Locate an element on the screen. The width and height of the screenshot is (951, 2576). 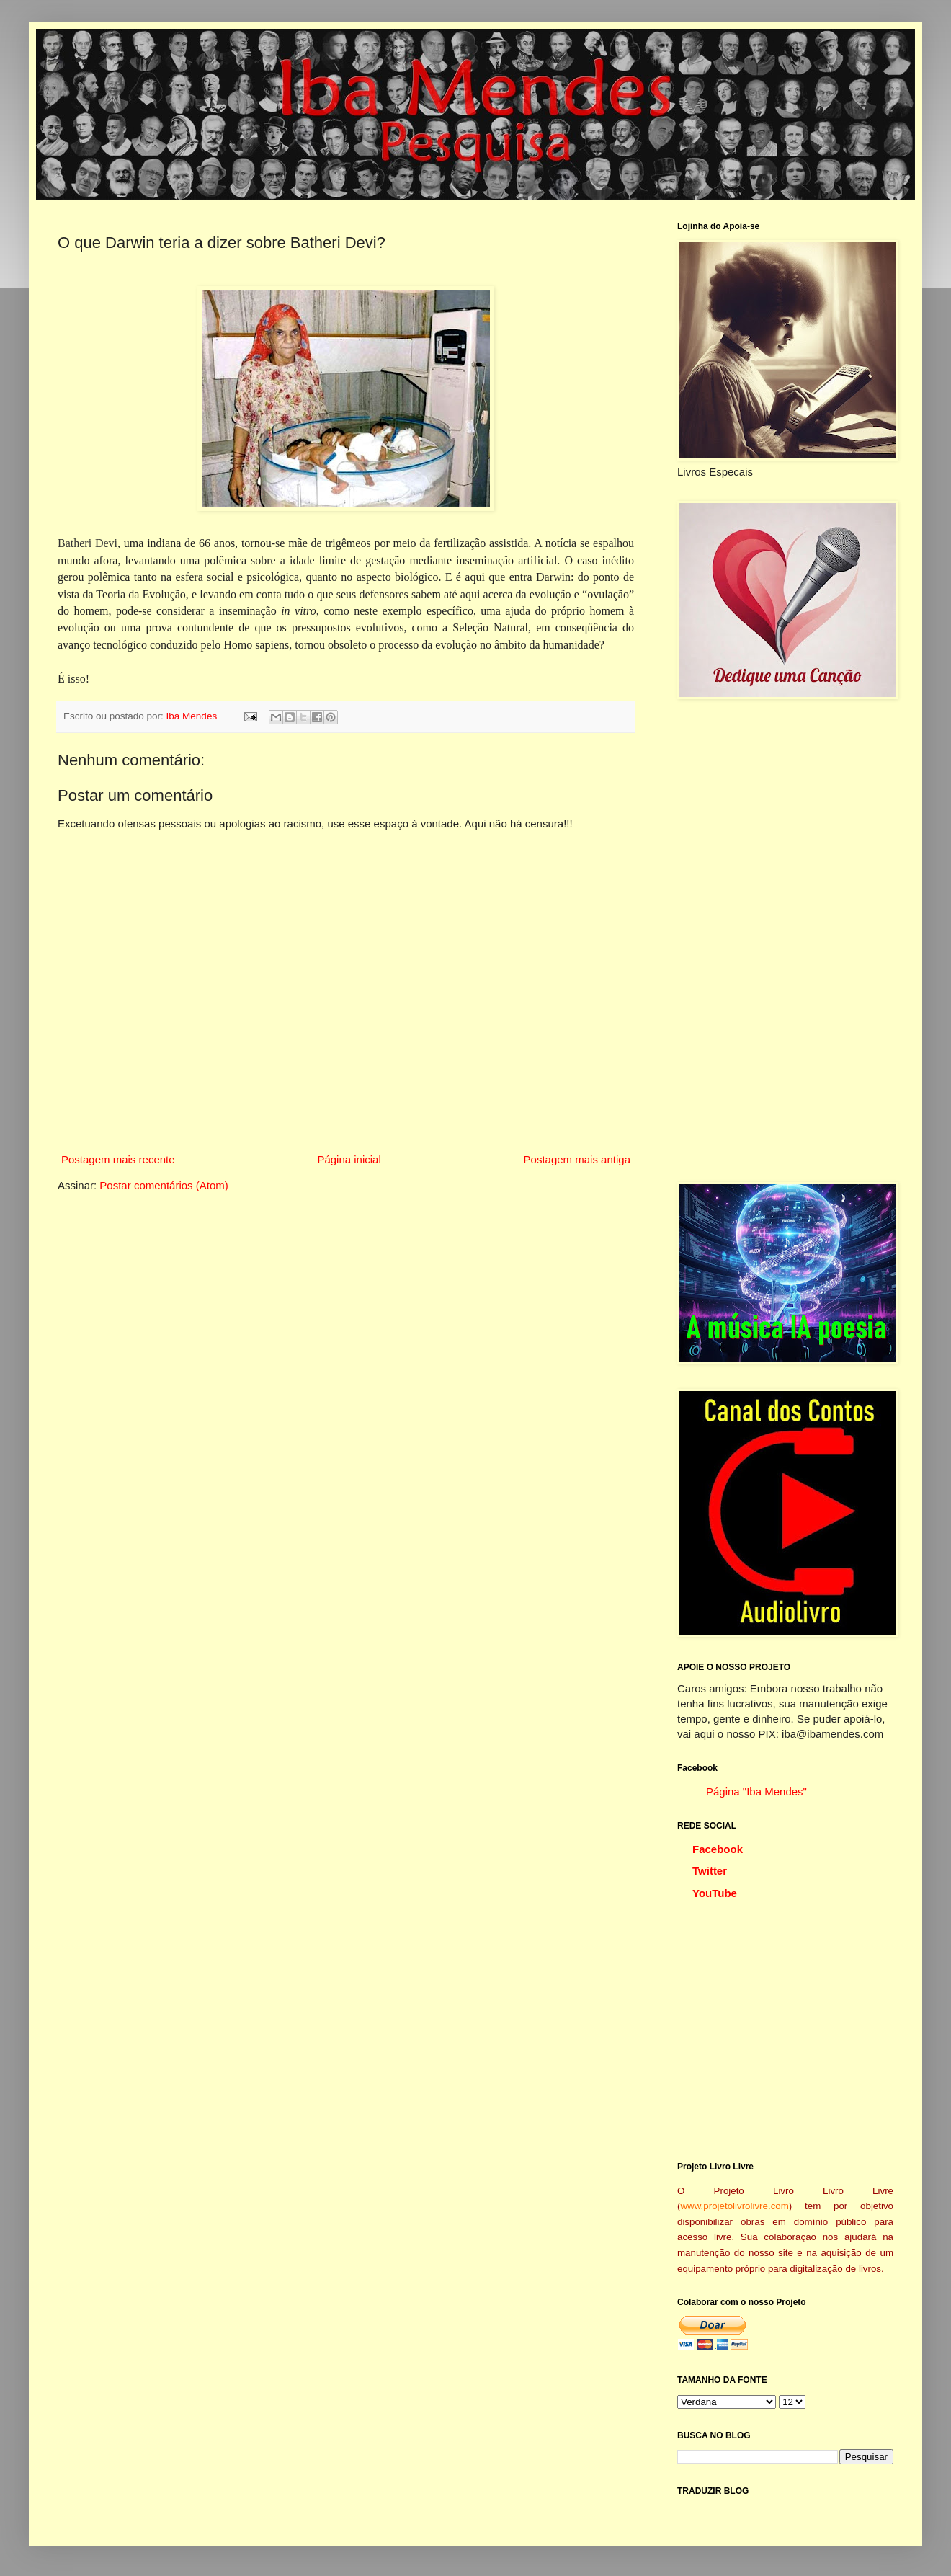
[Advertisement] is located at coordinates (785, 940).